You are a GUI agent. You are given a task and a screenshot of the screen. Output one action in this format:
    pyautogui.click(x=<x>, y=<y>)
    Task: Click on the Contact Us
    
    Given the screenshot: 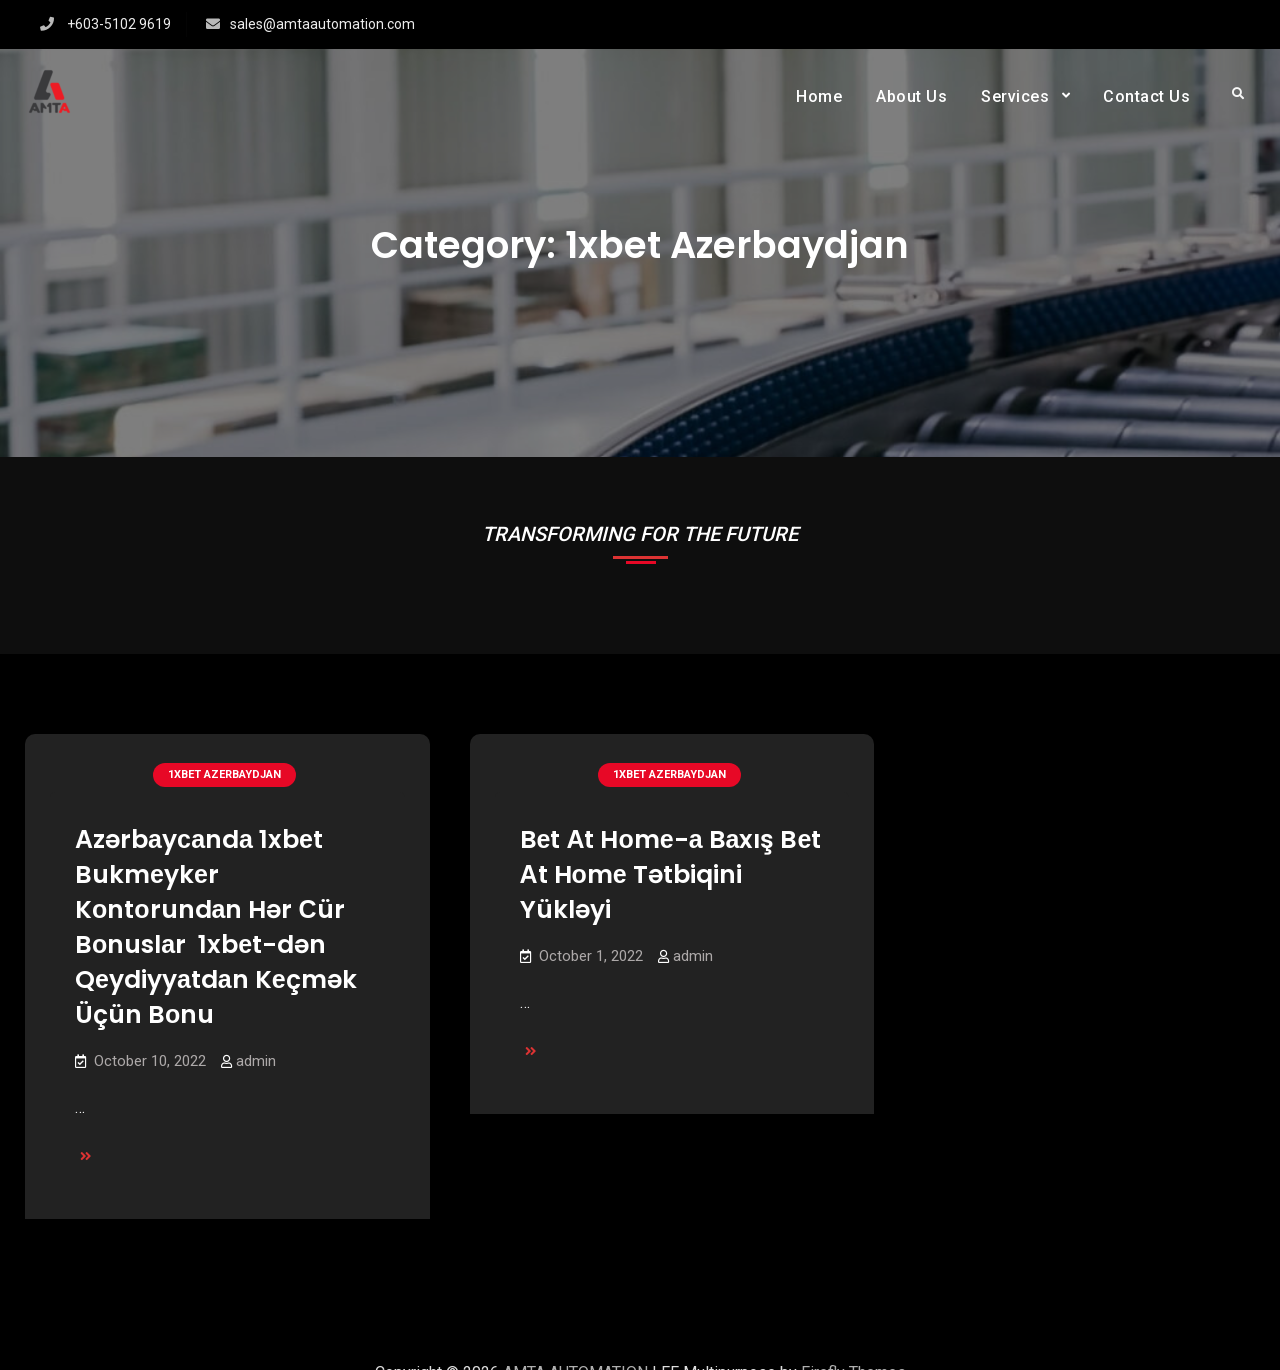 What is the action you would take?
    pyautogui.click(x=1146, y=96)
    